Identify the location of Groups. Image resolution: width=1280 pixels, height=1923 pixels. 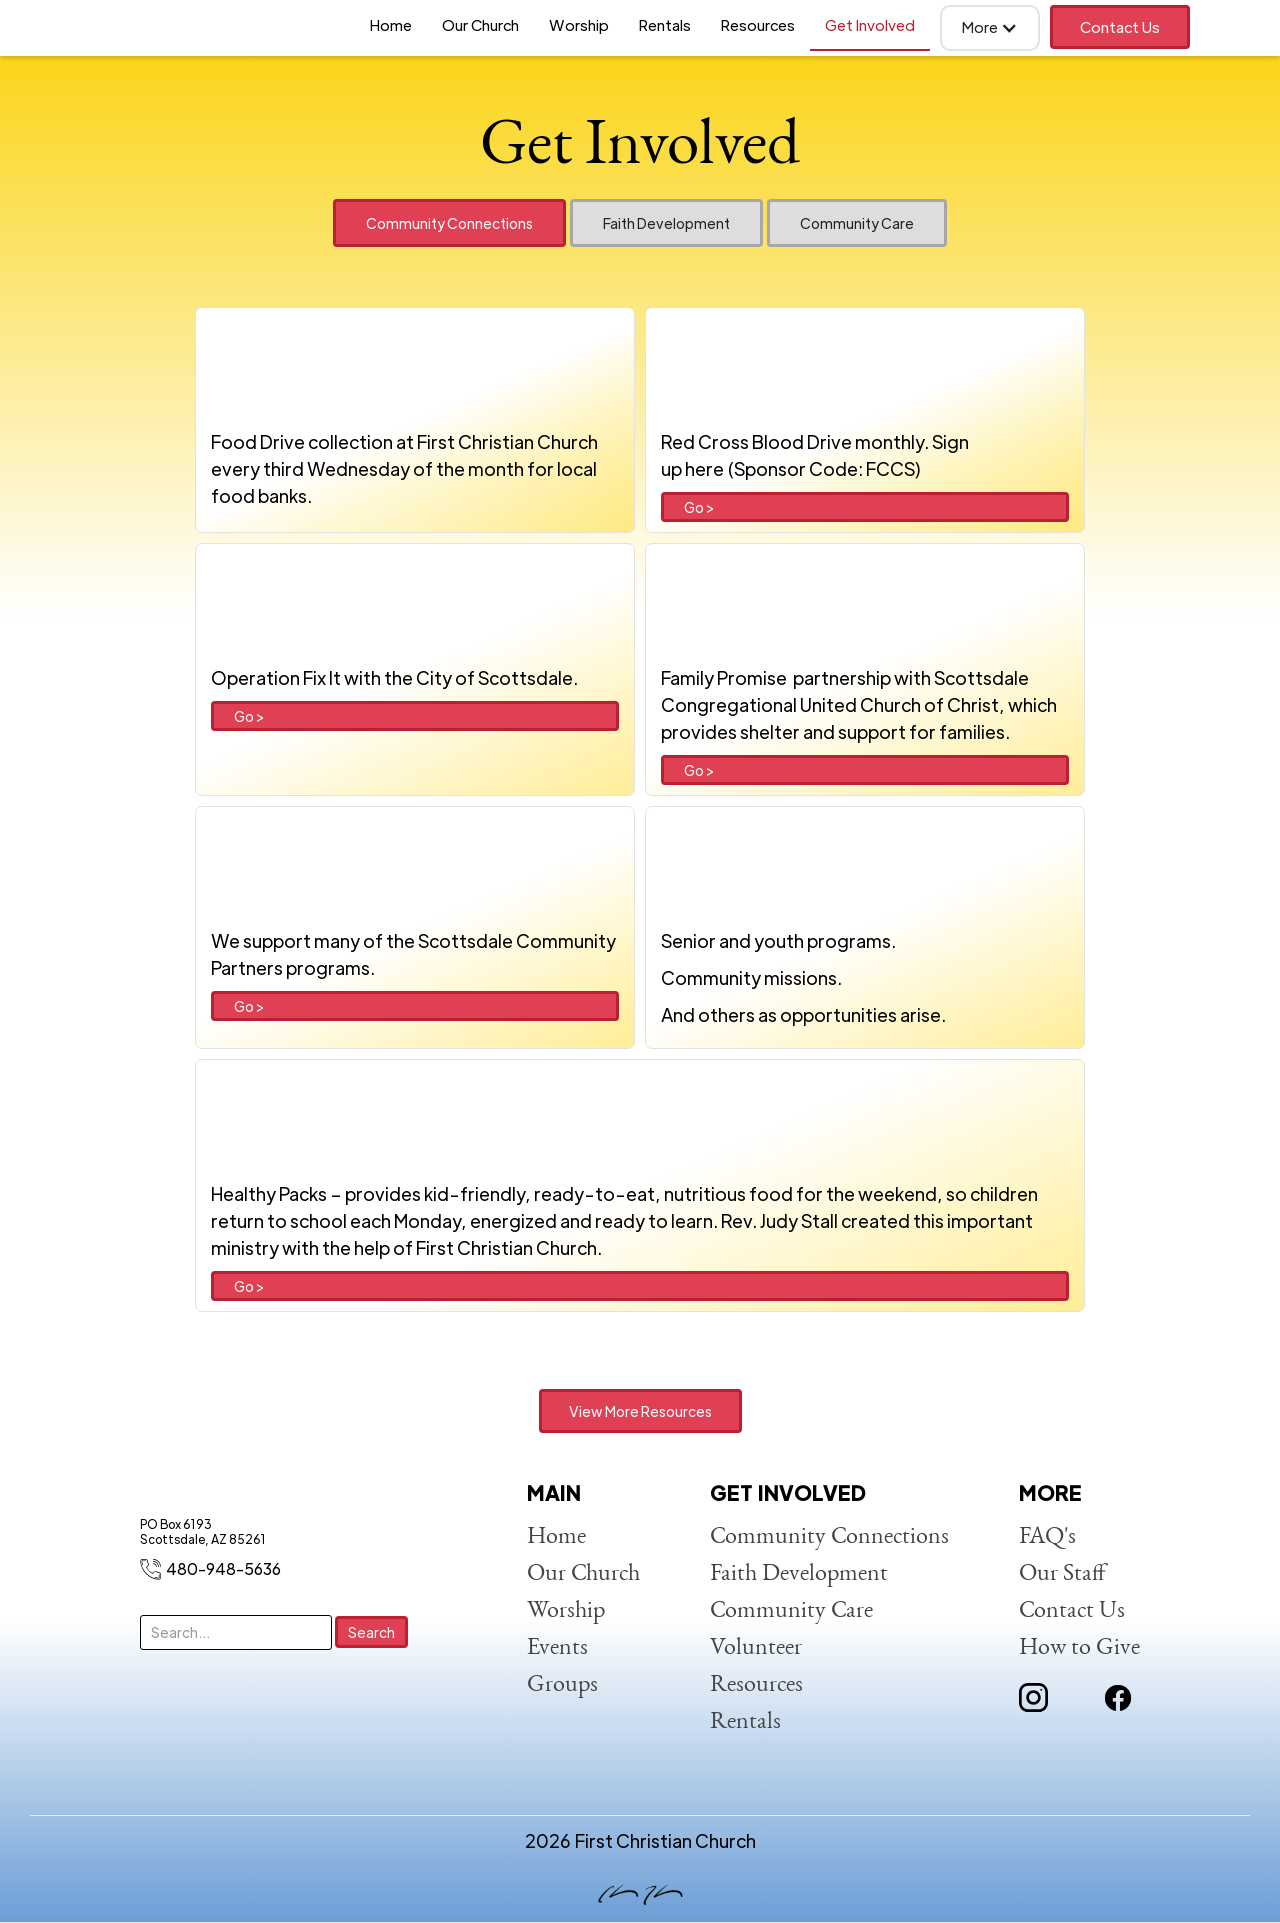
(562, 1686).